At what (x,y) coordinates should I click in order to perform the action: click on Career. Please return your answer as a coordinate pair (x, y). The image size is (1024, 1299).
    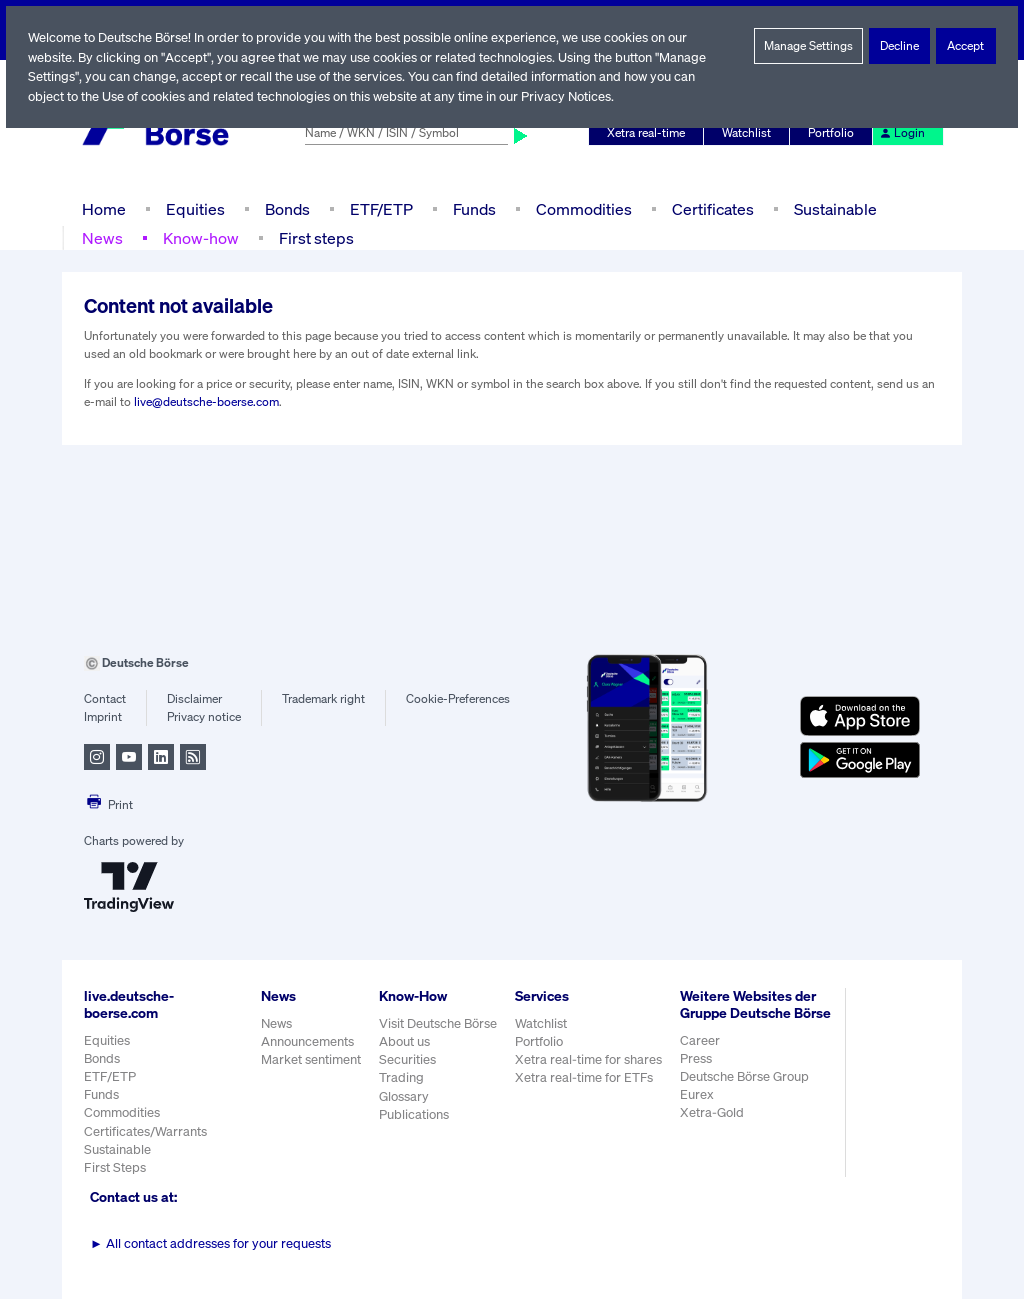
    Looking at the image, I should click on (702, 1056).